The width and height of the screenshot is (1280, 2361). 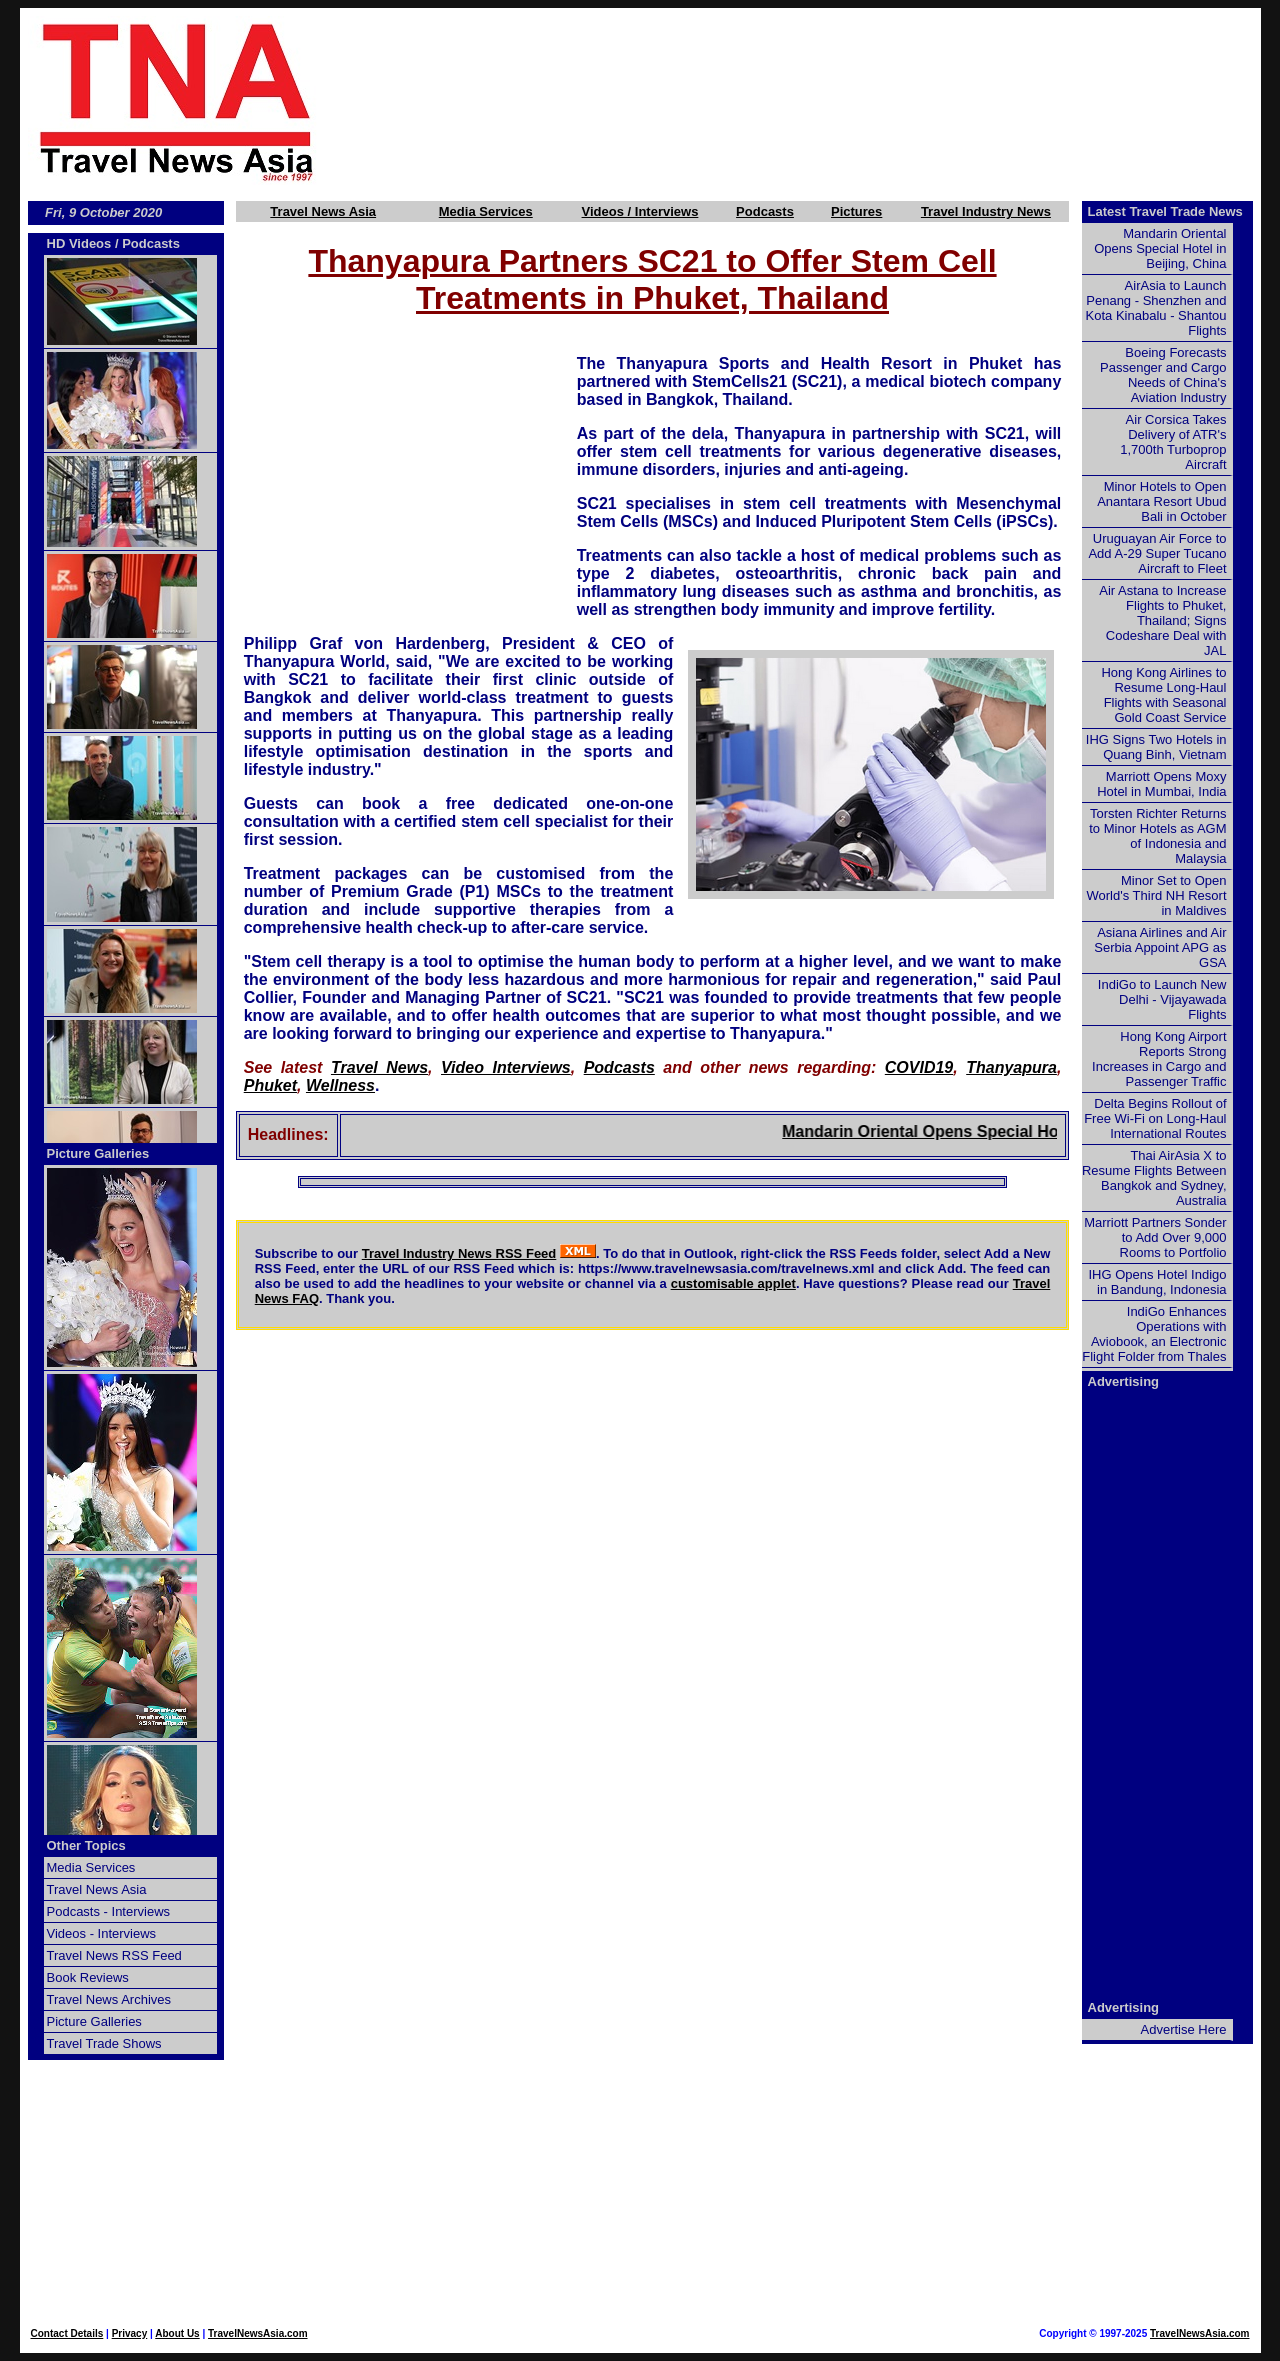 I want to click on Boeing Forecasts Passenger and Cargo Needs of China's Aviation Industry, so click(x=1163, y=375).